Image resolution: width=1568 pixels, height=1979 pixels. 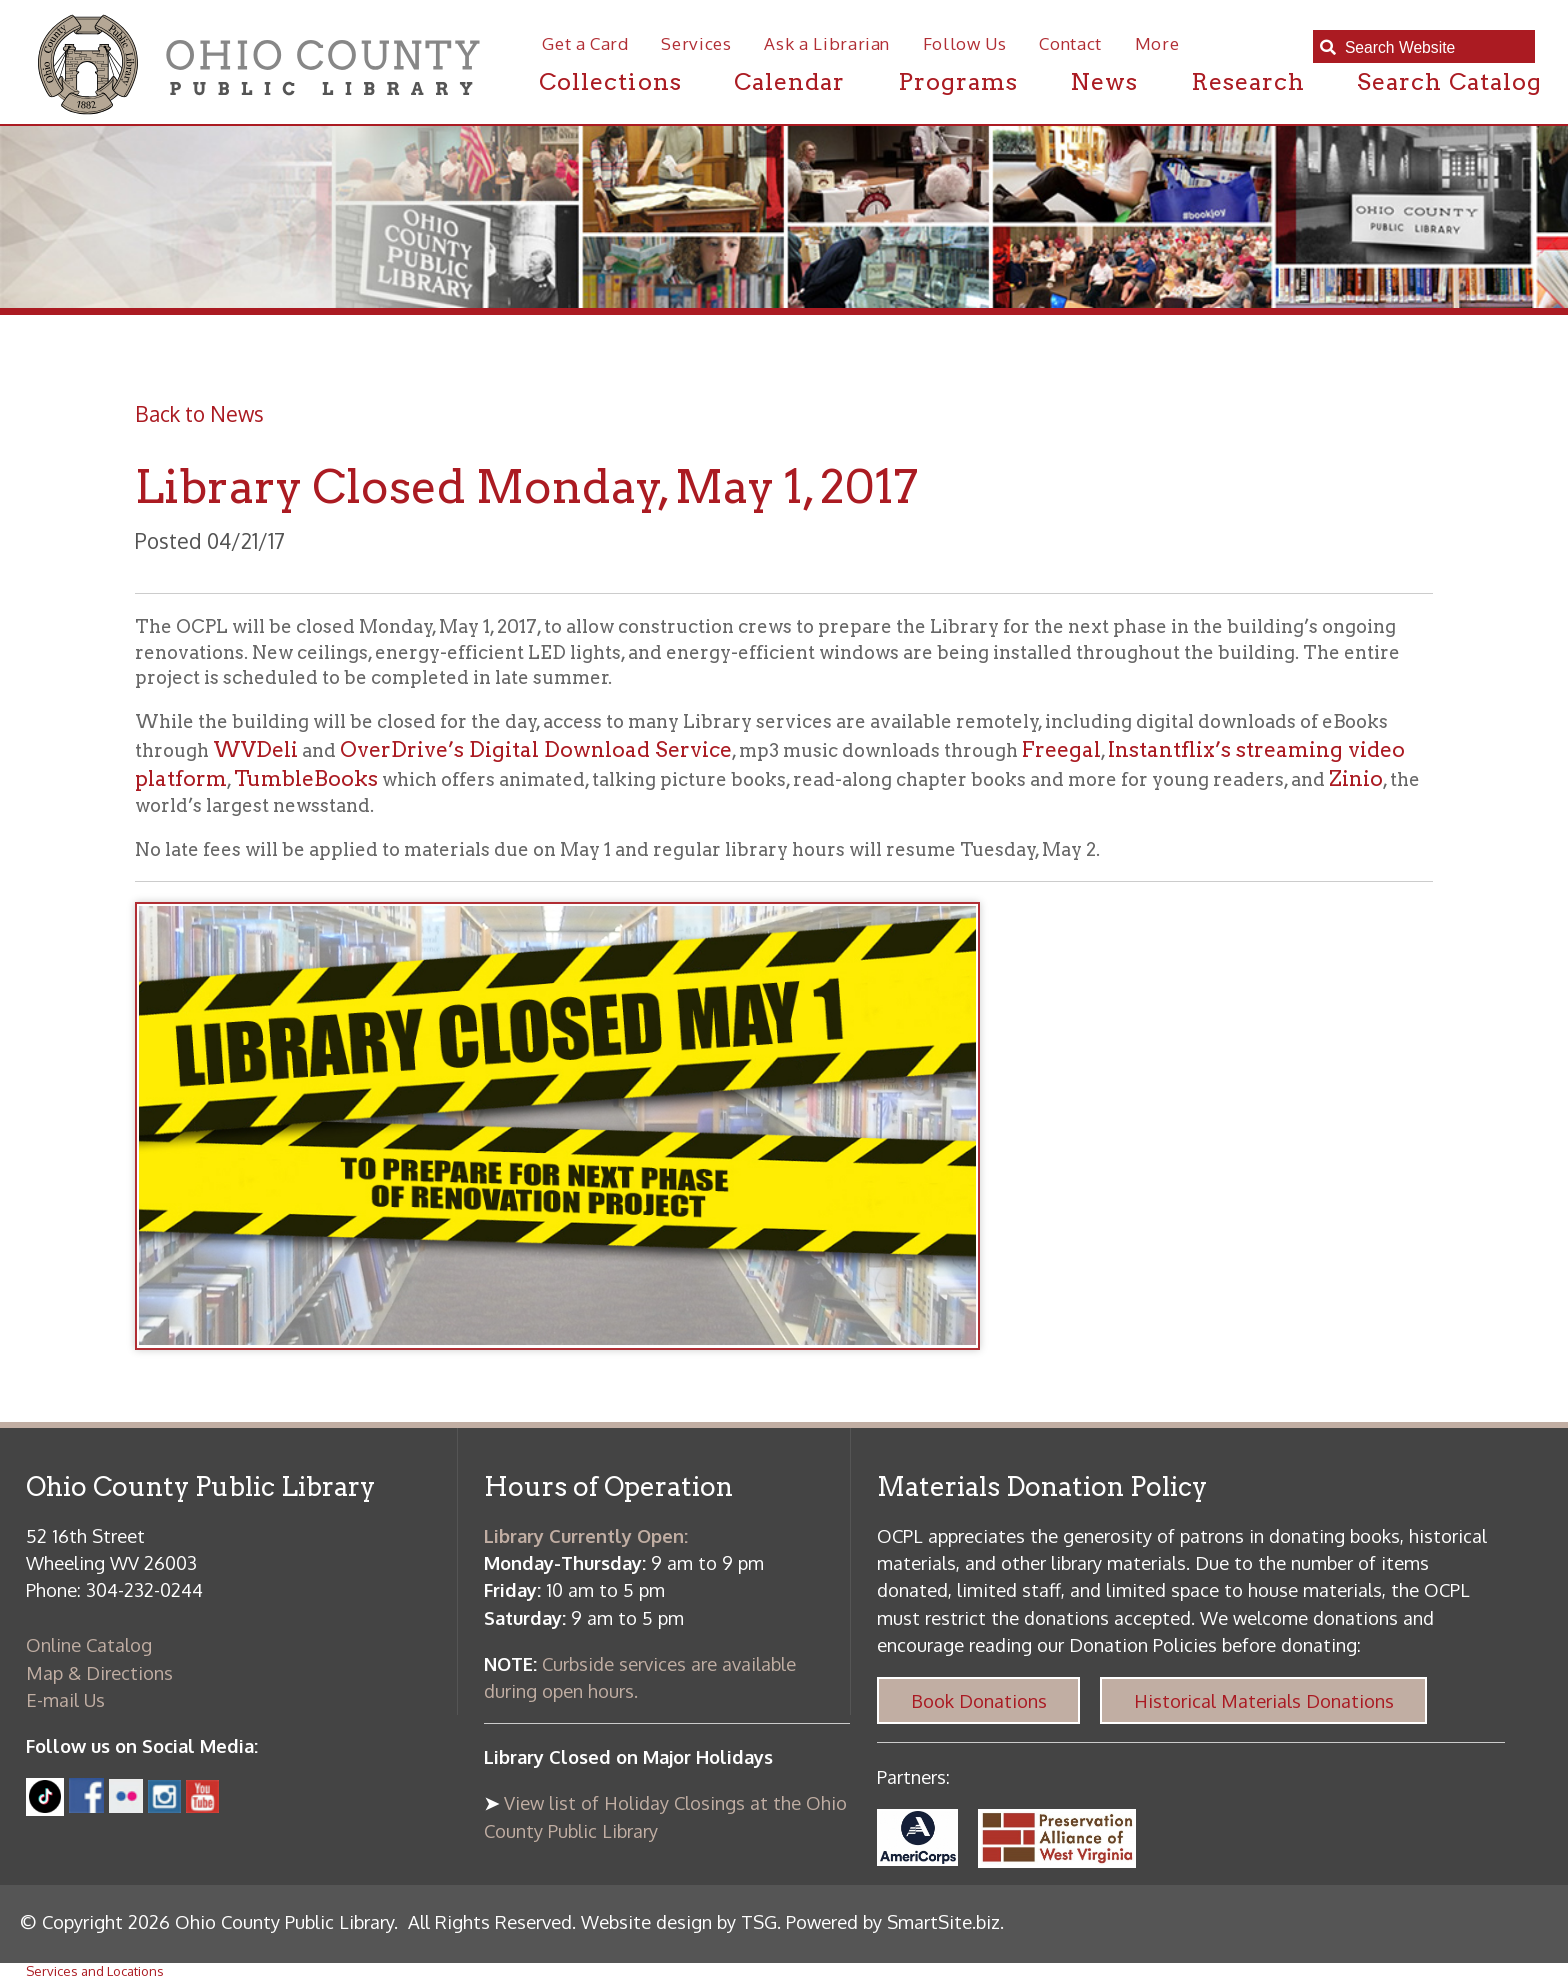 What do you see at coordinates (827, 43) in the screenshot?
I see `Ask a Librarian` at bounding box center [827, 43].